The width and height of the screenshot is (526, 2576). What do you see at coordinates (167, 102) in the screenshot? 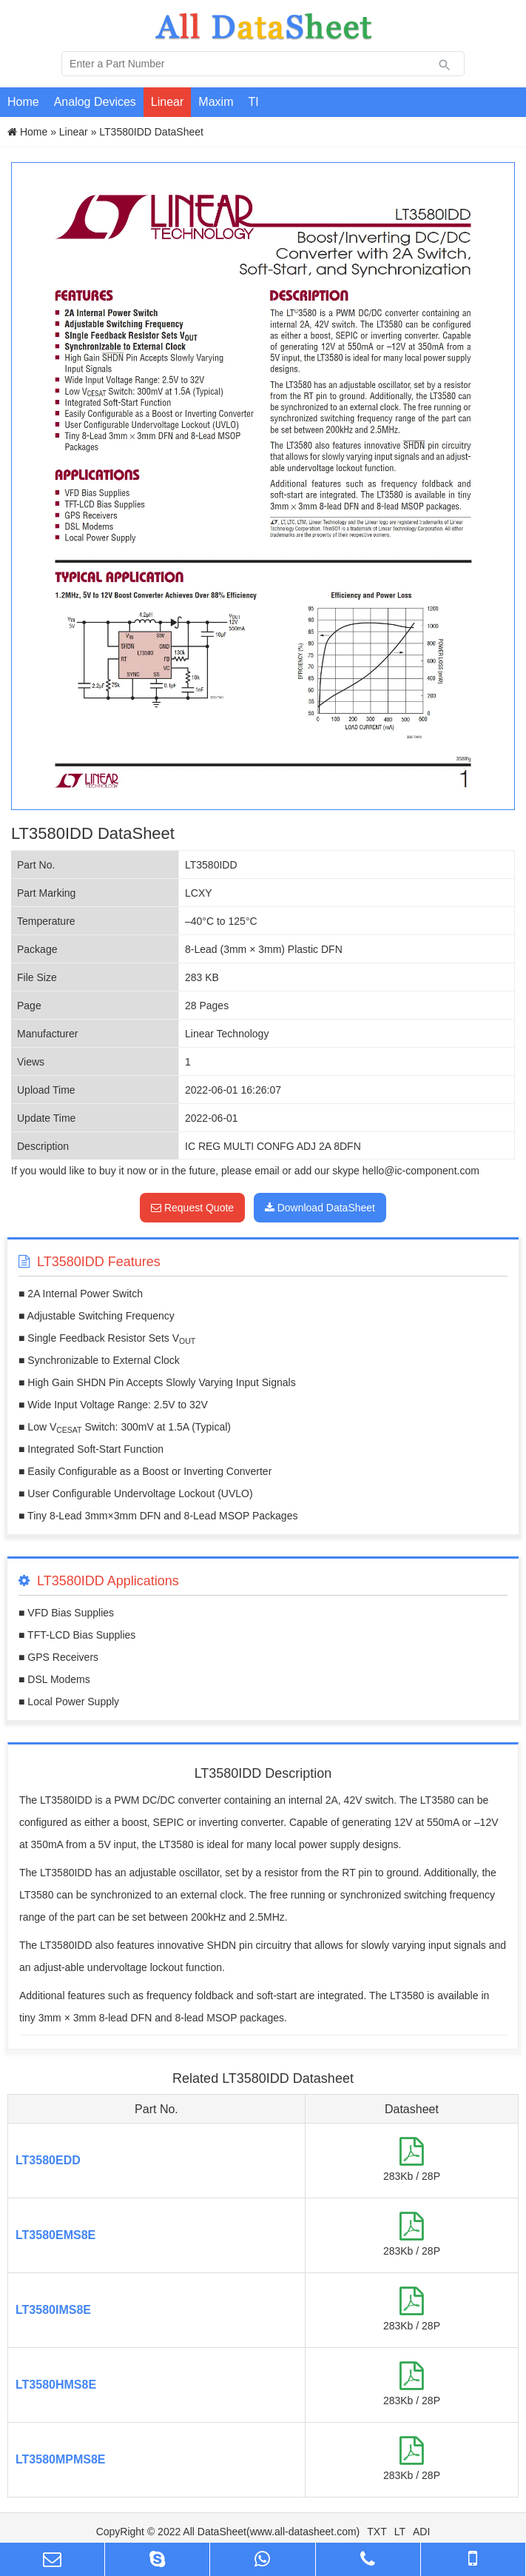
I see `Linear` at bounding box center [167, 102].